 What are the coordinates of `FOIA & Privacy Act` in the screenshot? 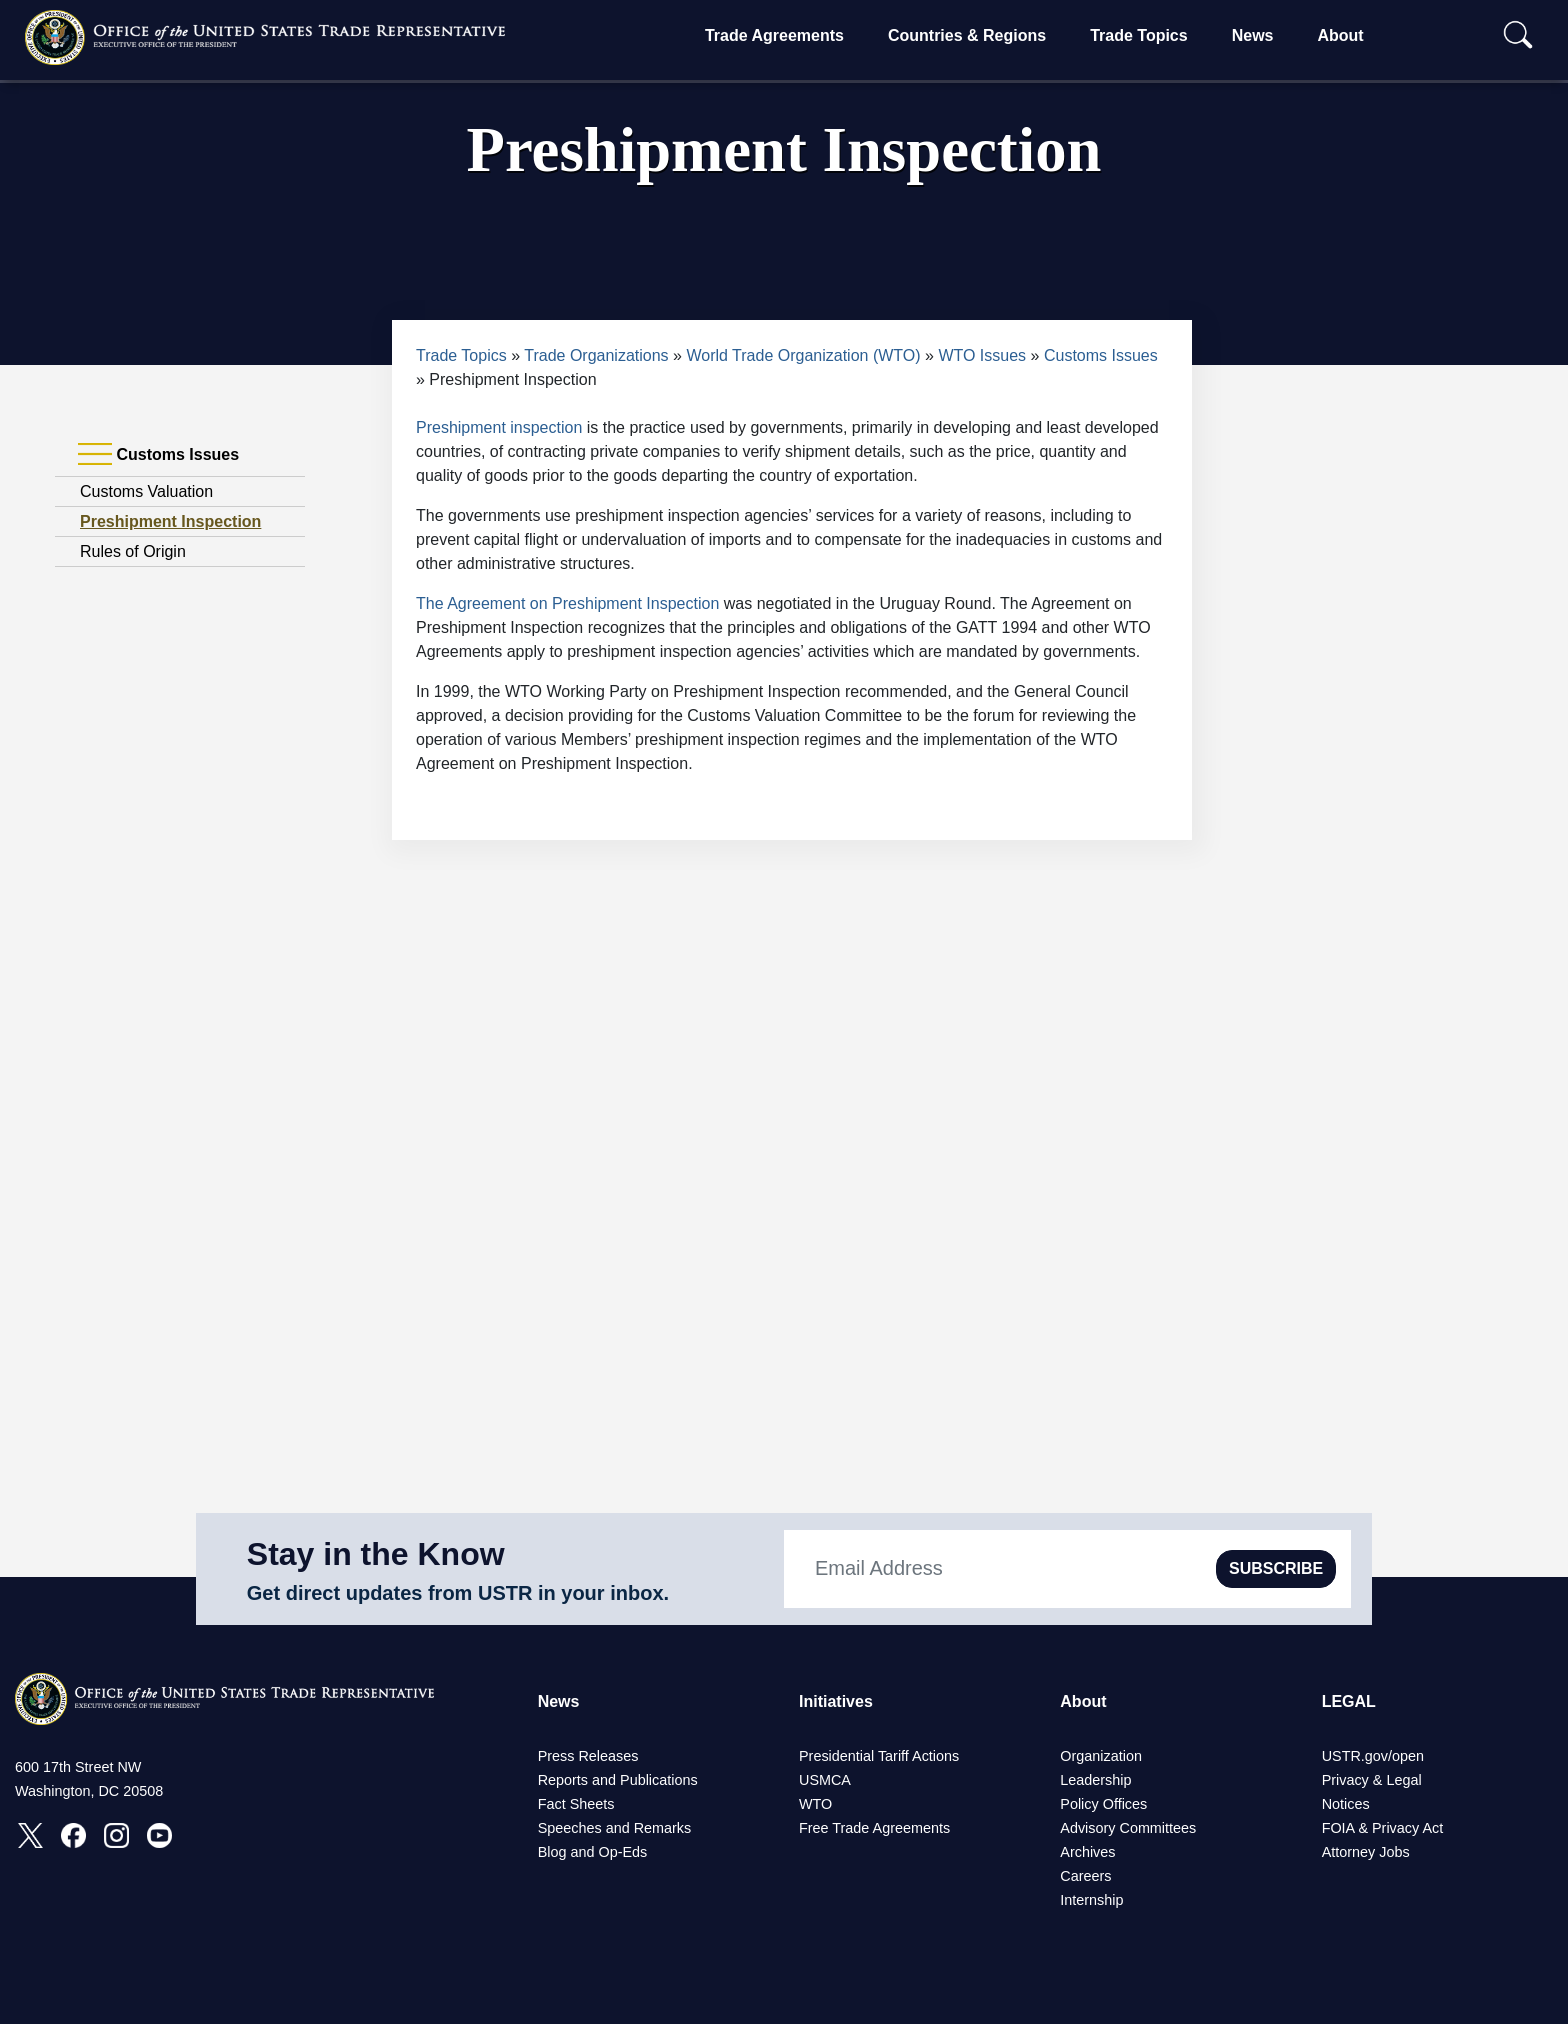 It's located at (1383, 1828).